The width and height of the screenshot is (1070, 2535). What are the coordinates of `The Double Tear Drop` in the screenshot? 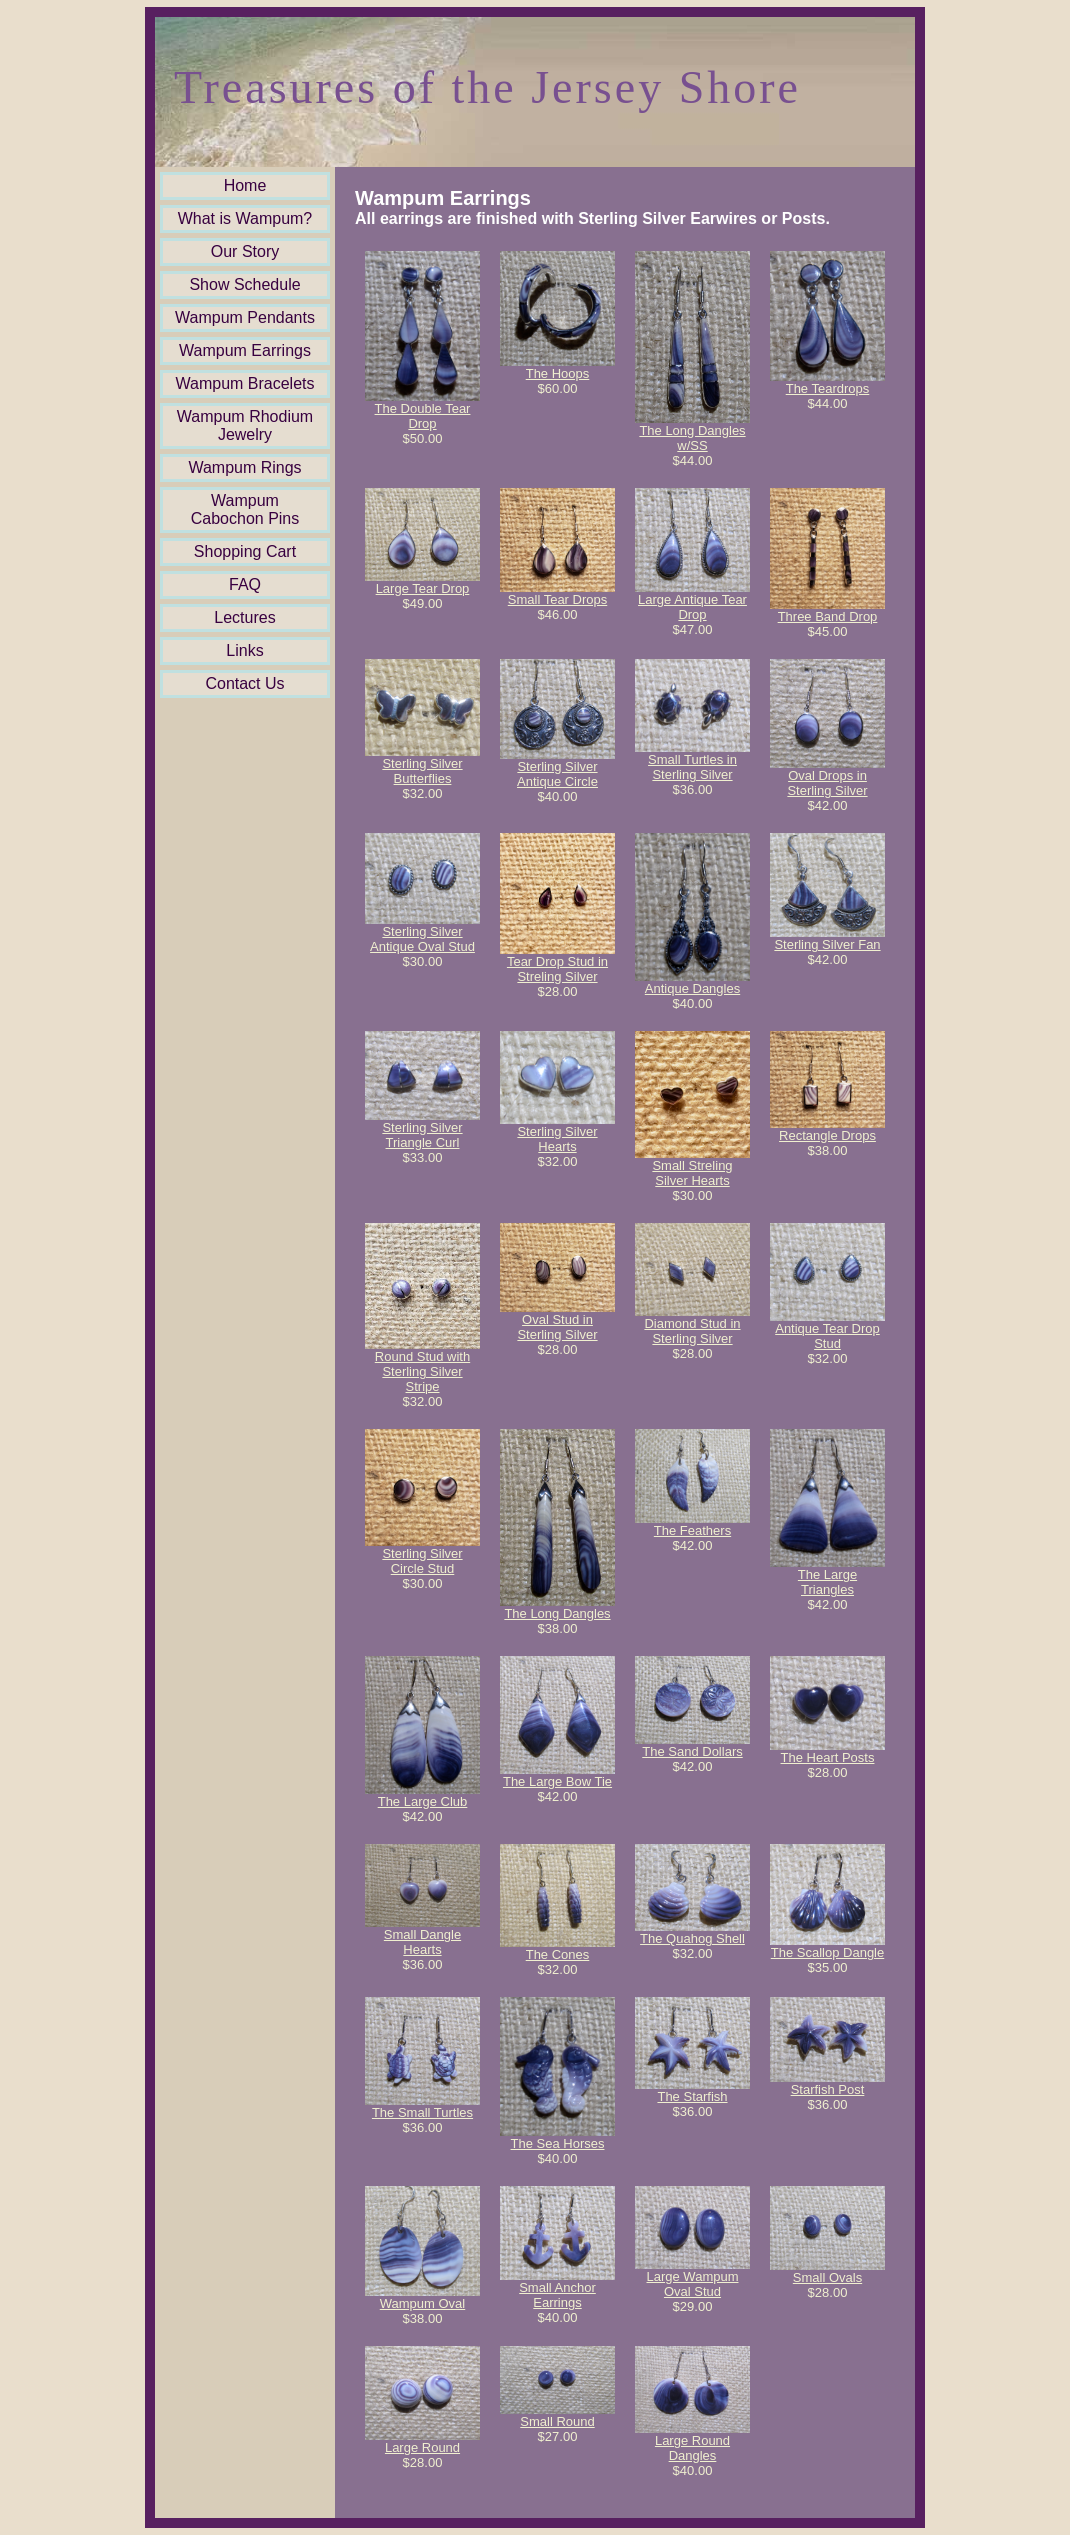 It's located at (423, 416).